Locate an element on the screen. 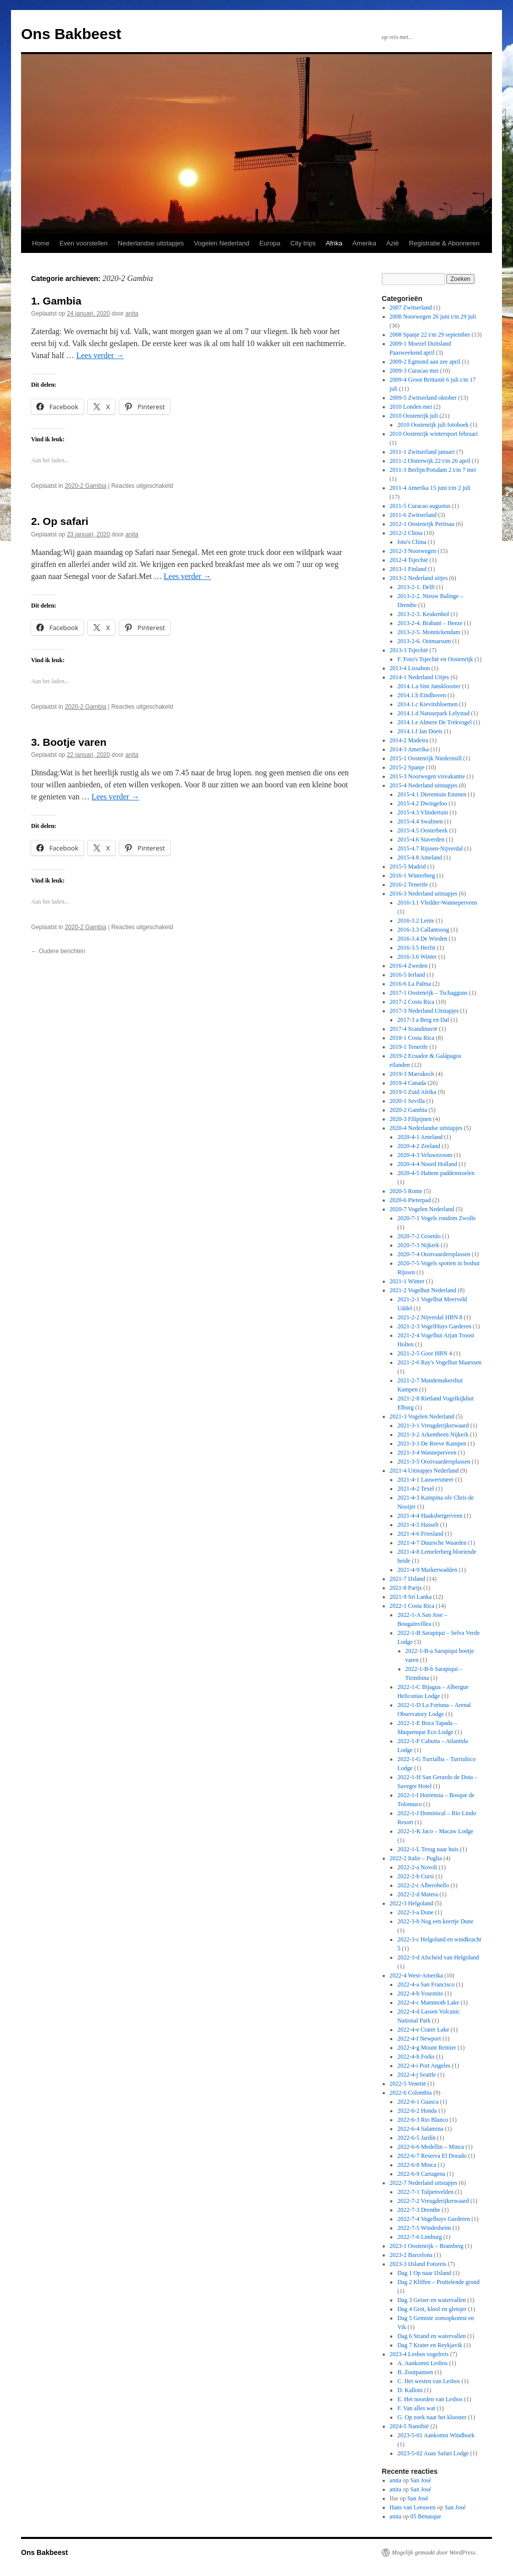 The width and height of the screenshot is (513, 2576). 2021-4-1 Lauwersmeer is located at coordinates (425, 1479).